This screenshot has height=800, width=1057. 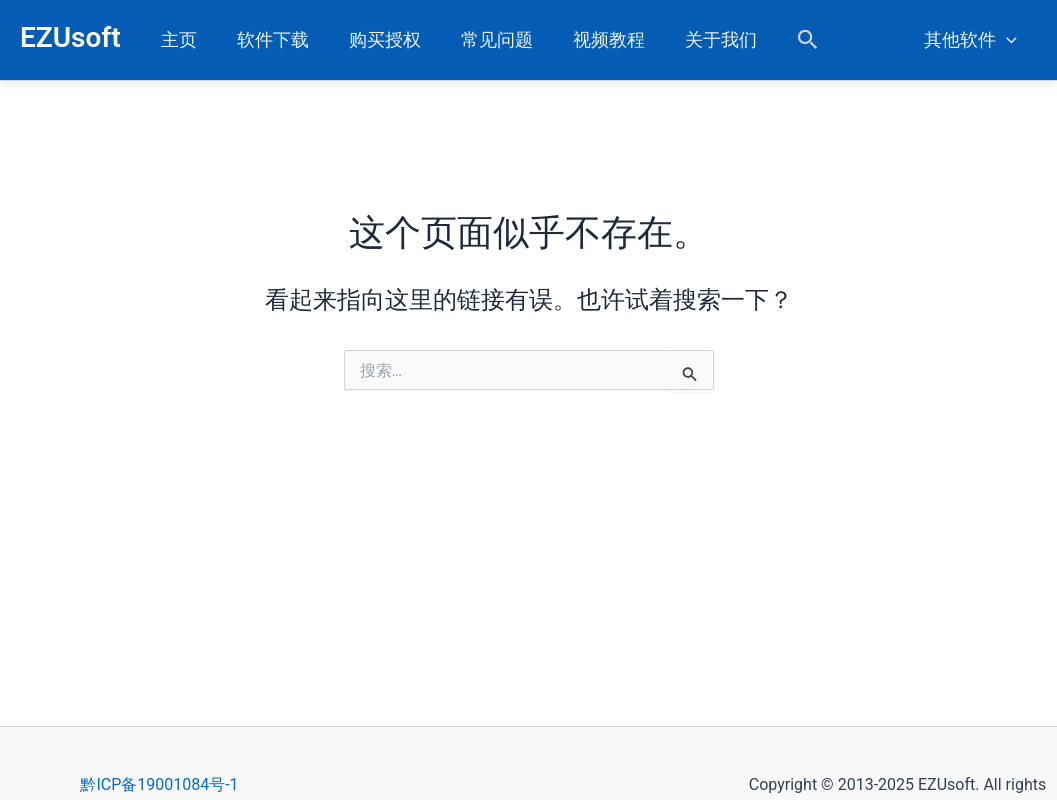 What do you see at coordinates (267, 39) in the screenshot?
I see `软件下载` at bounding box center [267, 39].